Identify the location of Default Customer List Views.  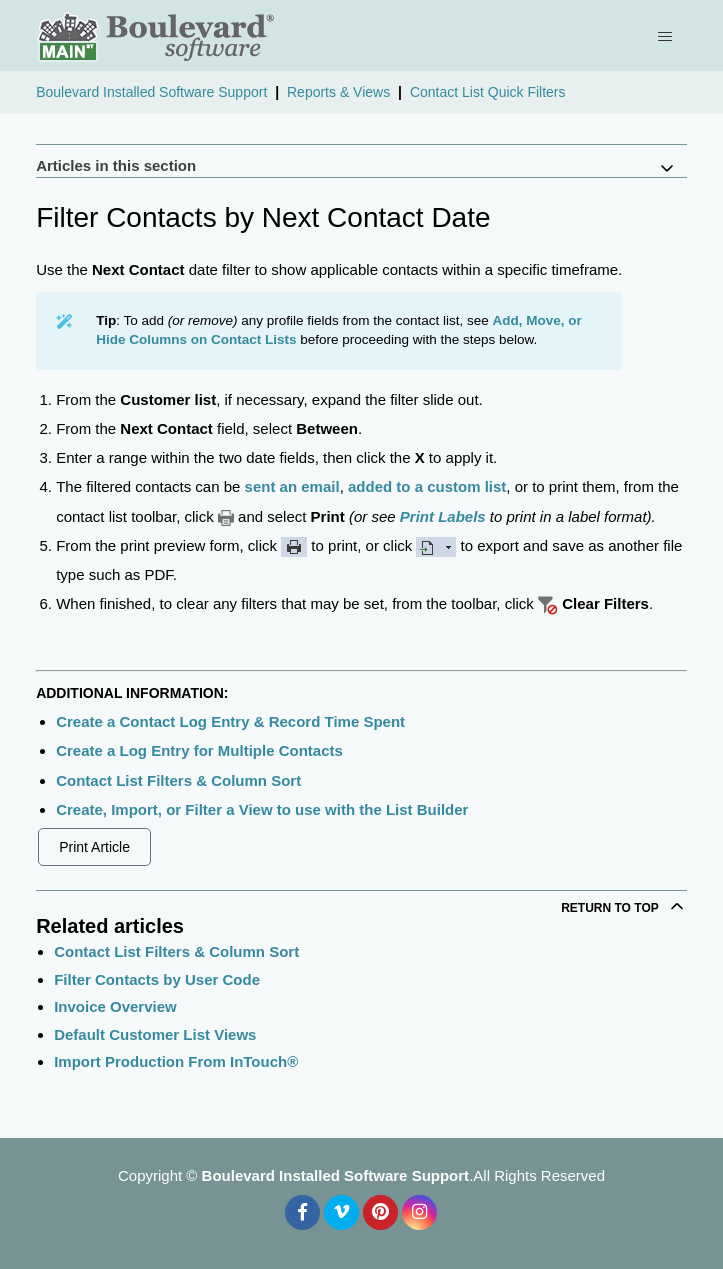
(155, 1034).